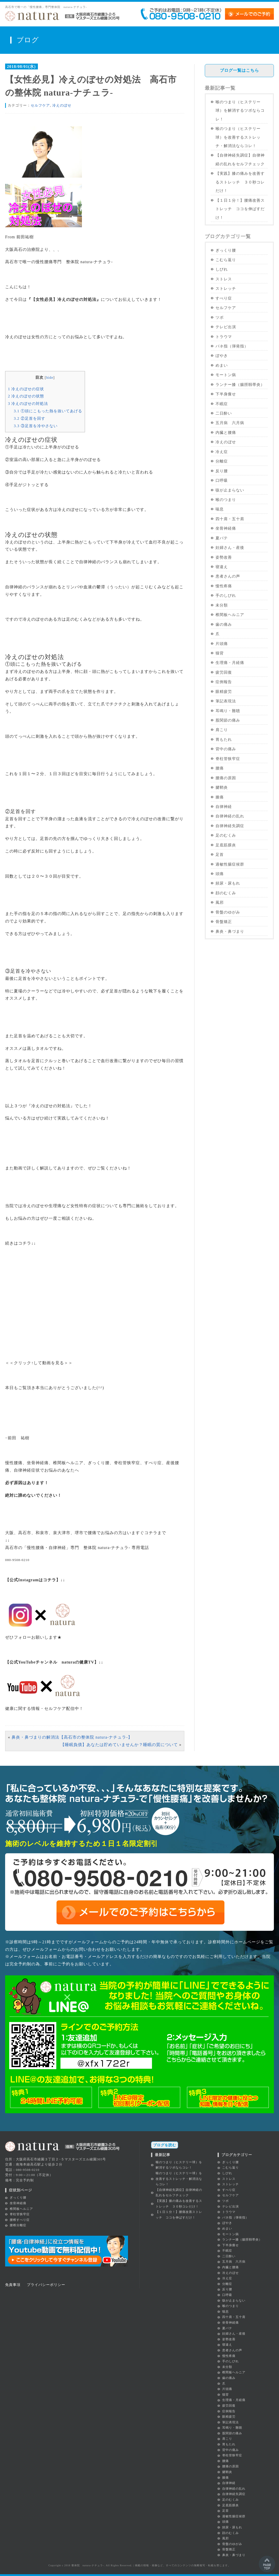  Describe the element at coordinates (46, 2285) in the screenshot. I see `プライバシーポリシー` at that location.